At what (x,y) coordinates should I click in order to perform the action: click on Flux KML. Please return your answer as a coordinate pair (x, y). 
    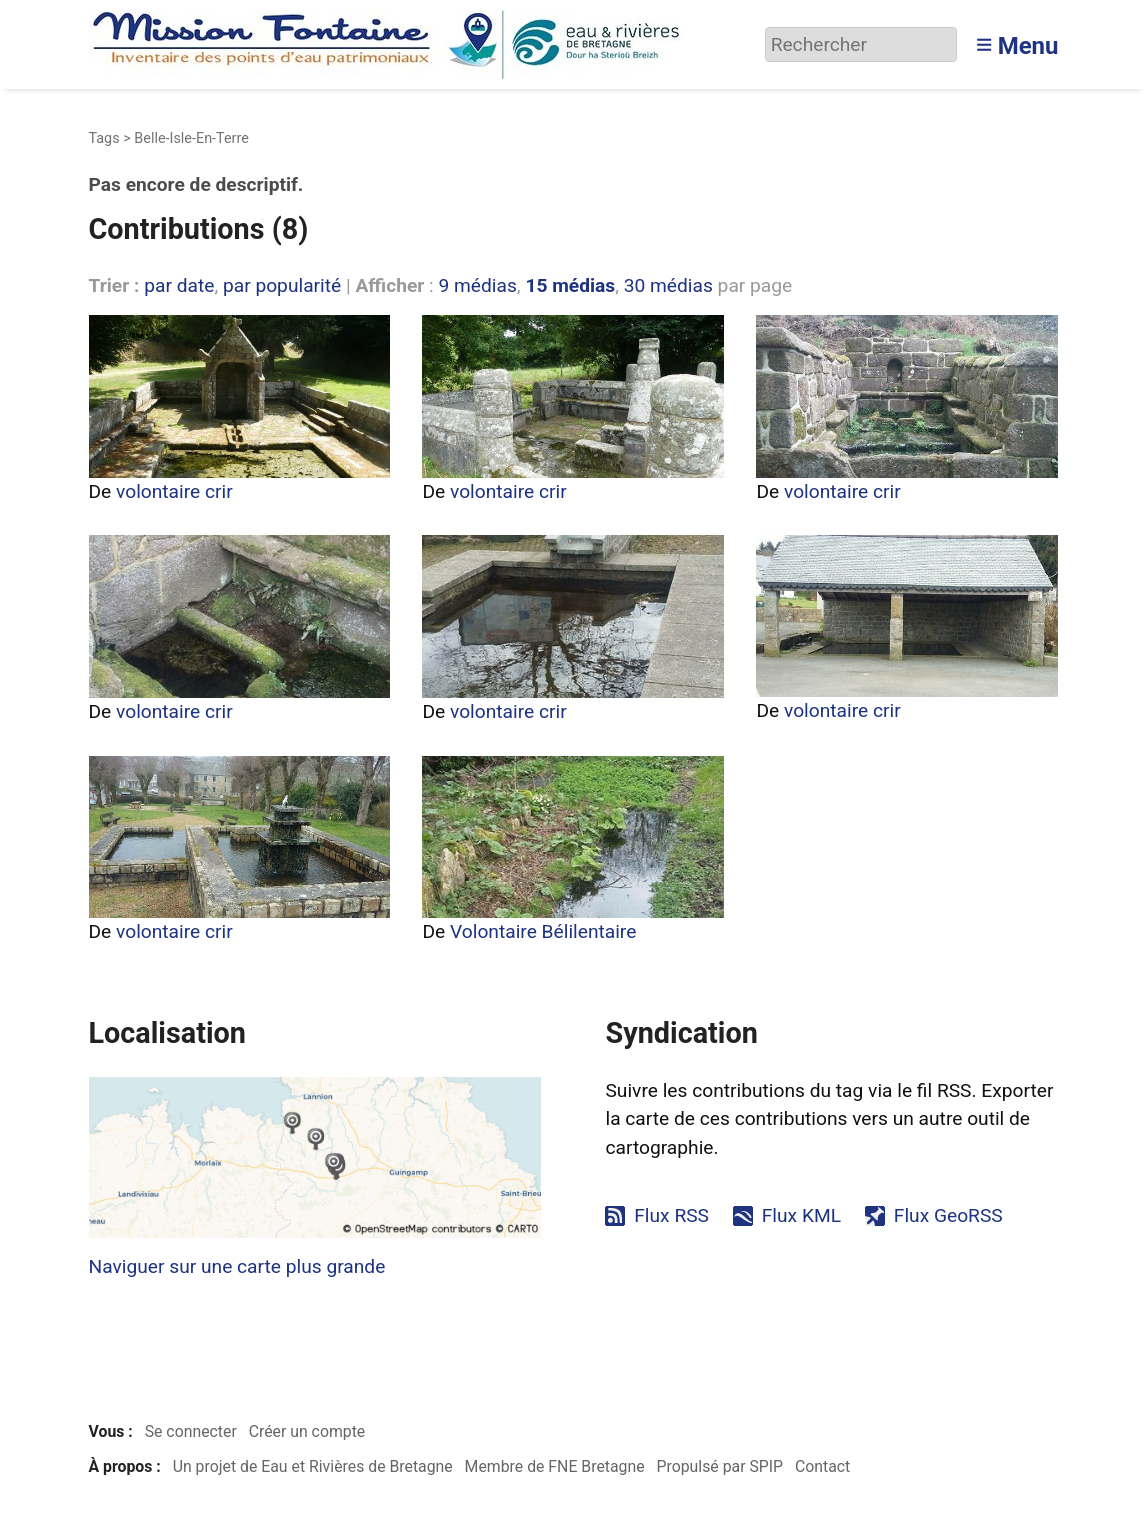
    Looking at the image, I should click on (801, 1215).